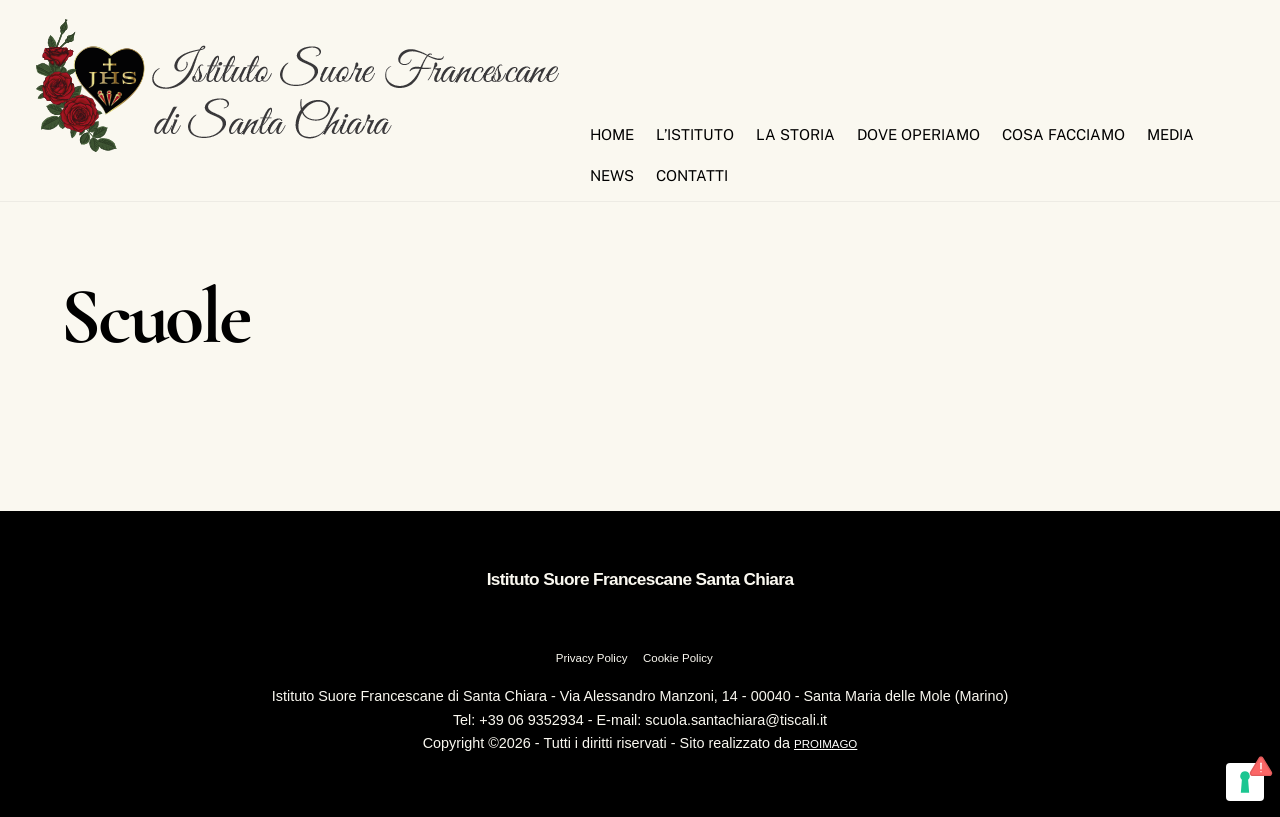  What do you see at coordinates (918, 134) in the screenshot?
I see `Dove Operiamo` at bounding box center [918, 134].